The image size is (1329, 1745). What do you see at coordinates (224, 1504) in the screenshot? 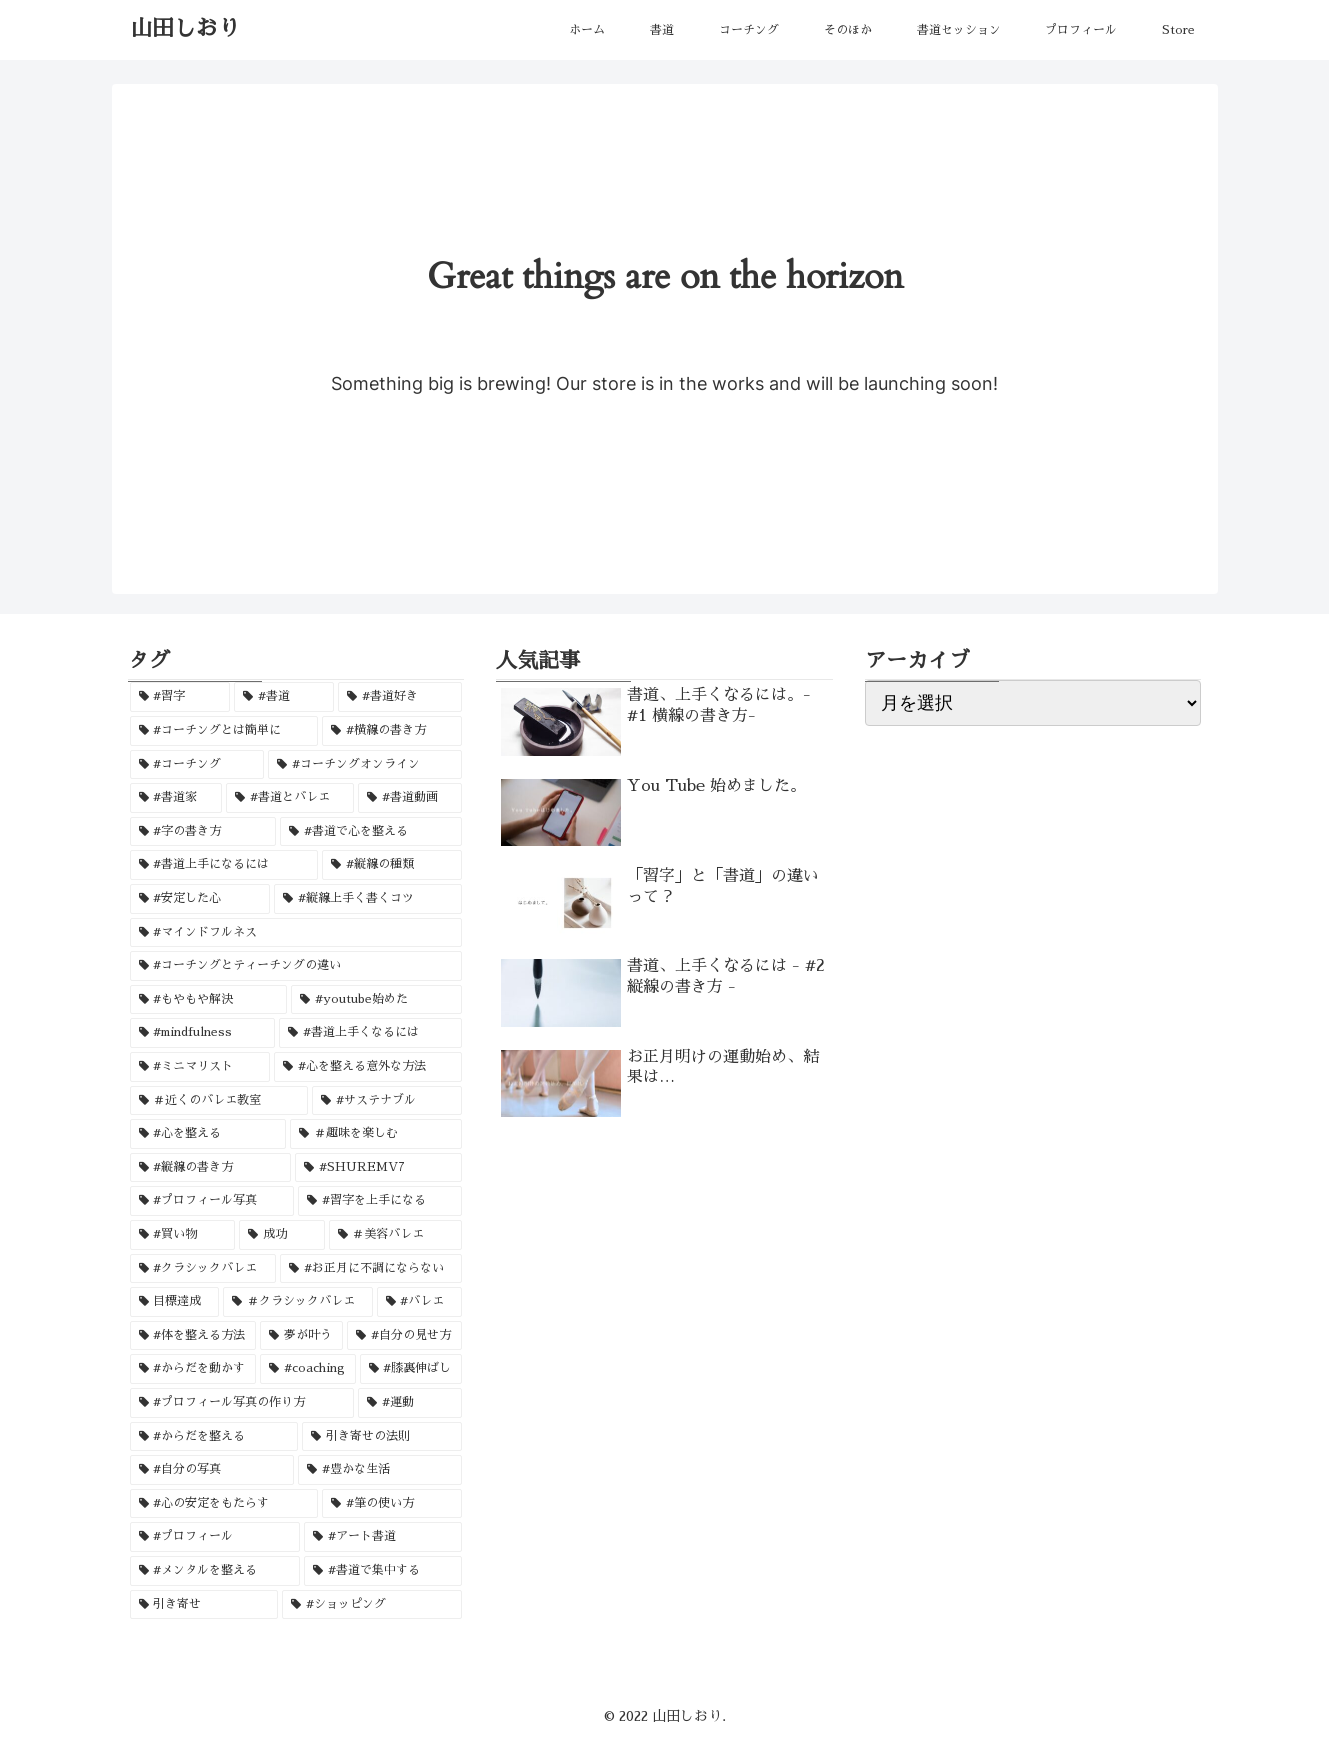
I see `[#心の安定をもたらす (1個の項目)]` at bounding box center [224, 1504].